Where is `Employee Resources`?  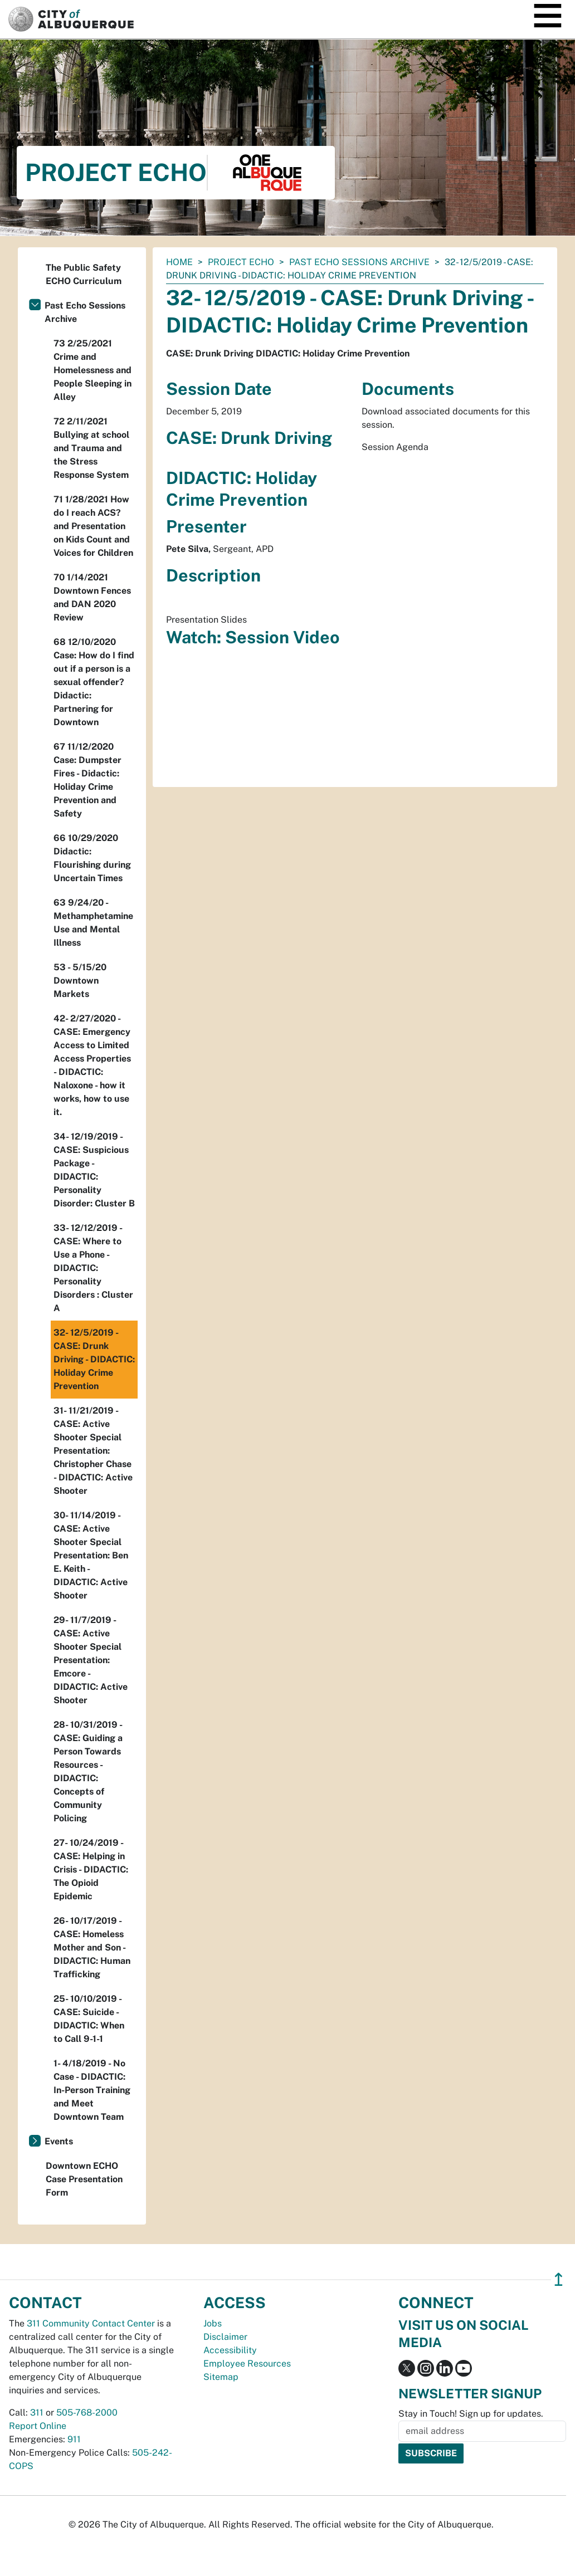
Employee Resources is located at coordinates (247, 2363).